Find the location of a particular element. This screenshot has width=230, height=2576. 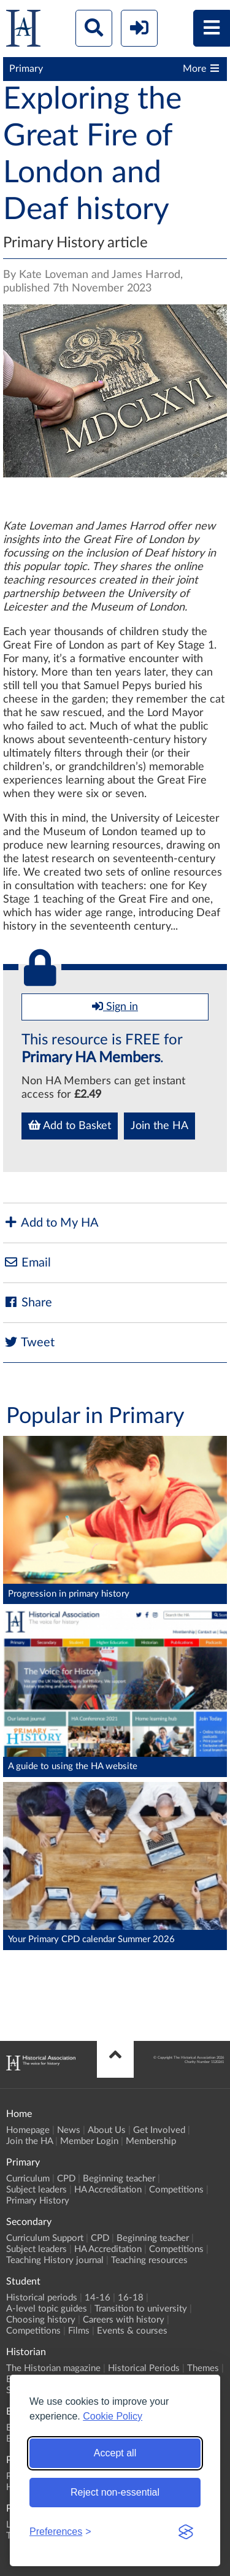

News is located at coordinates (68, 2130).